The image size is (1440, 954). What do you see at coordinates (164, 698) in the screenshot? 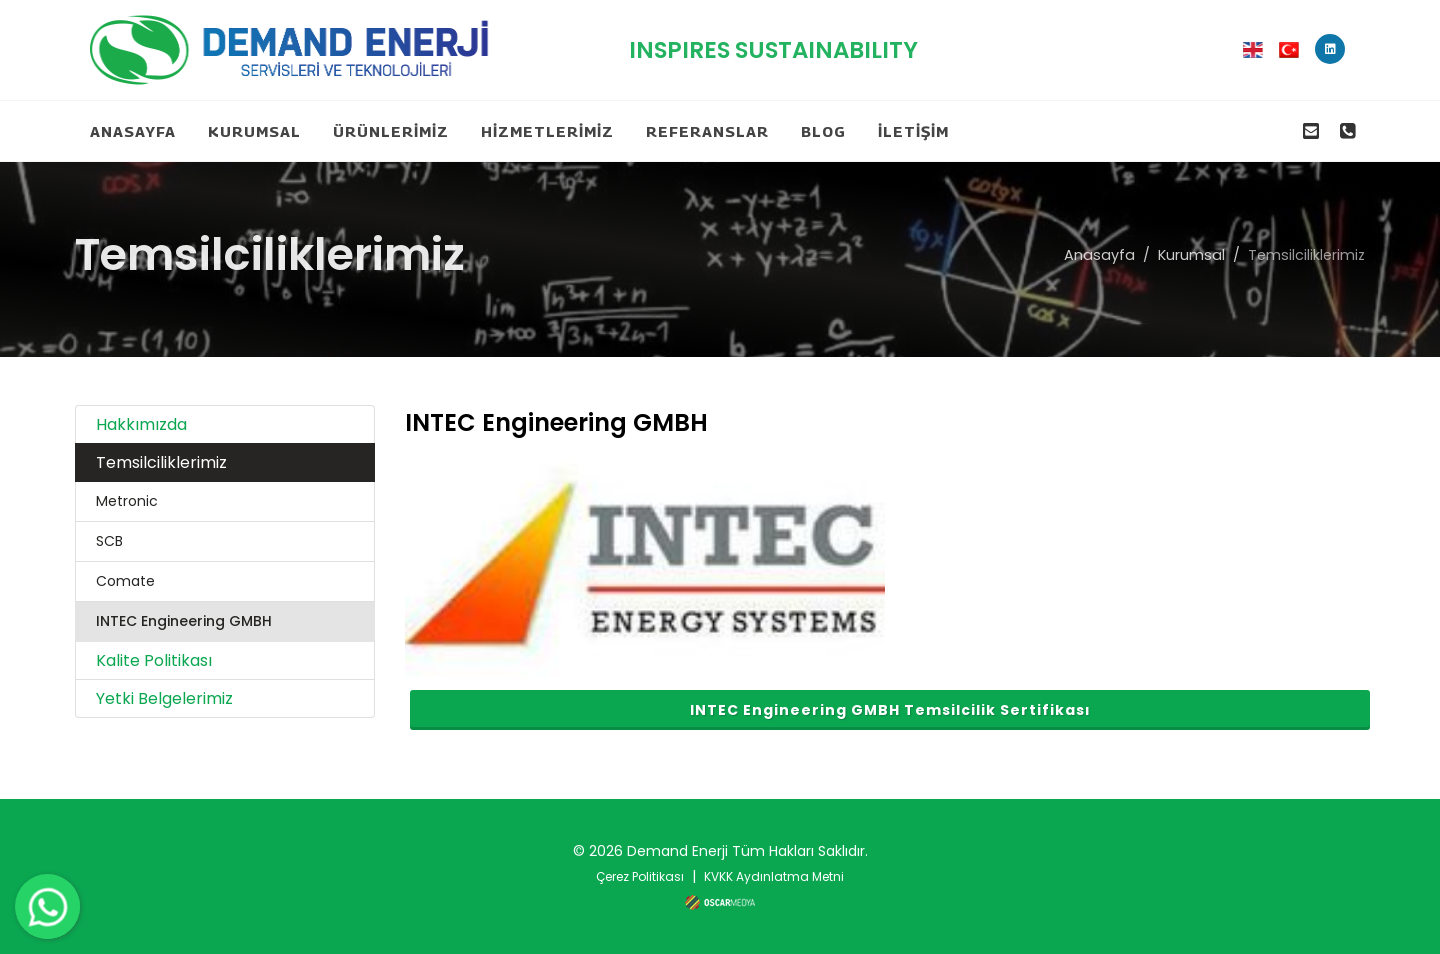
I see `Yetki Belgelerimiz` at bounding box center [164, 698].